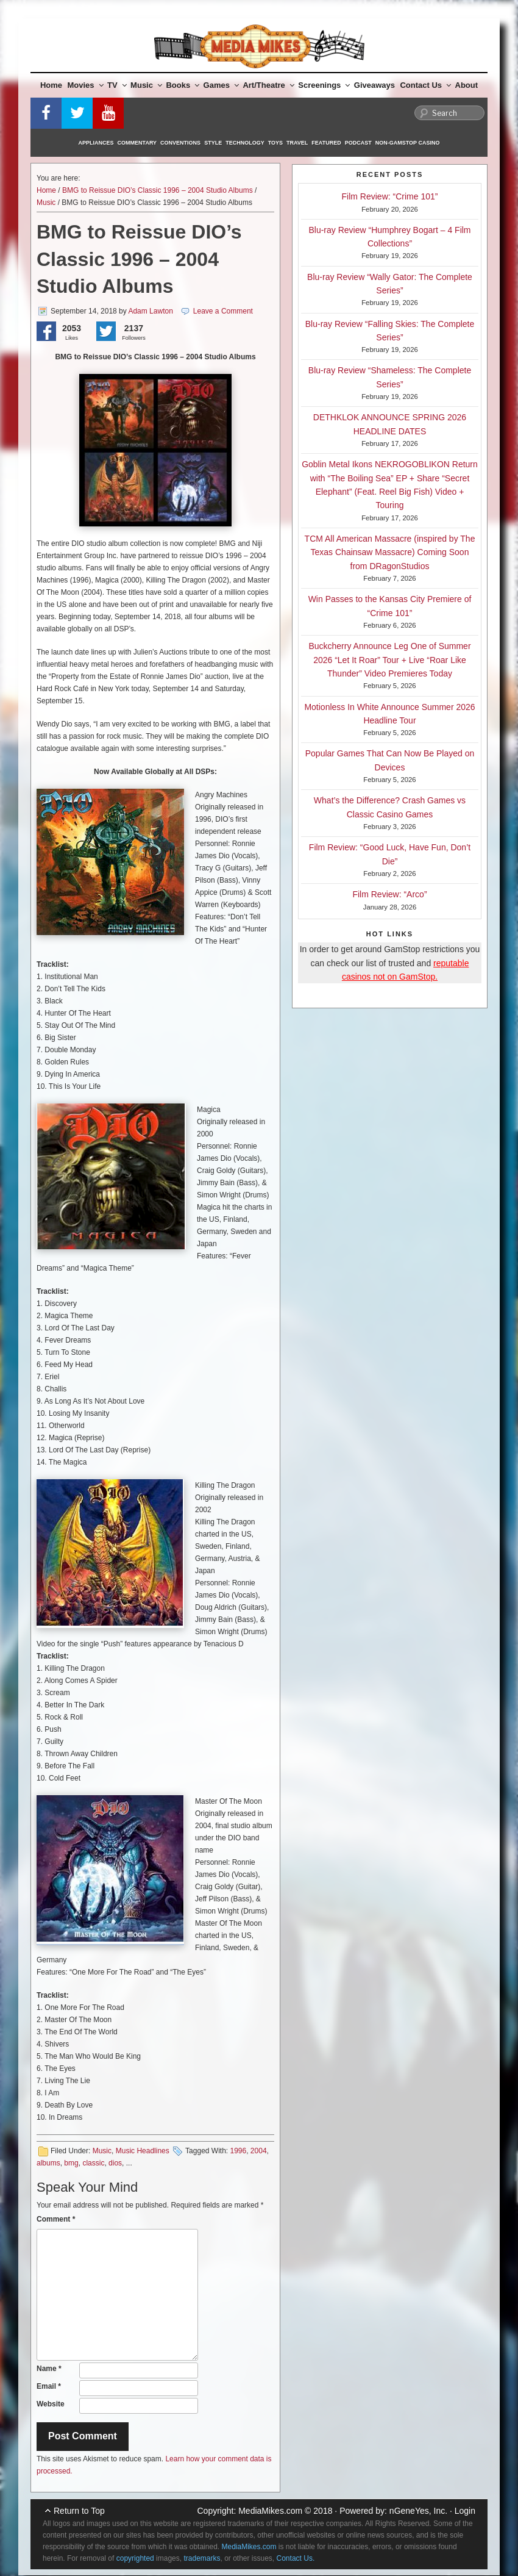  Describe the element at coordinates (374, 85) in the screenshot. I see `Giveaways` at that location.